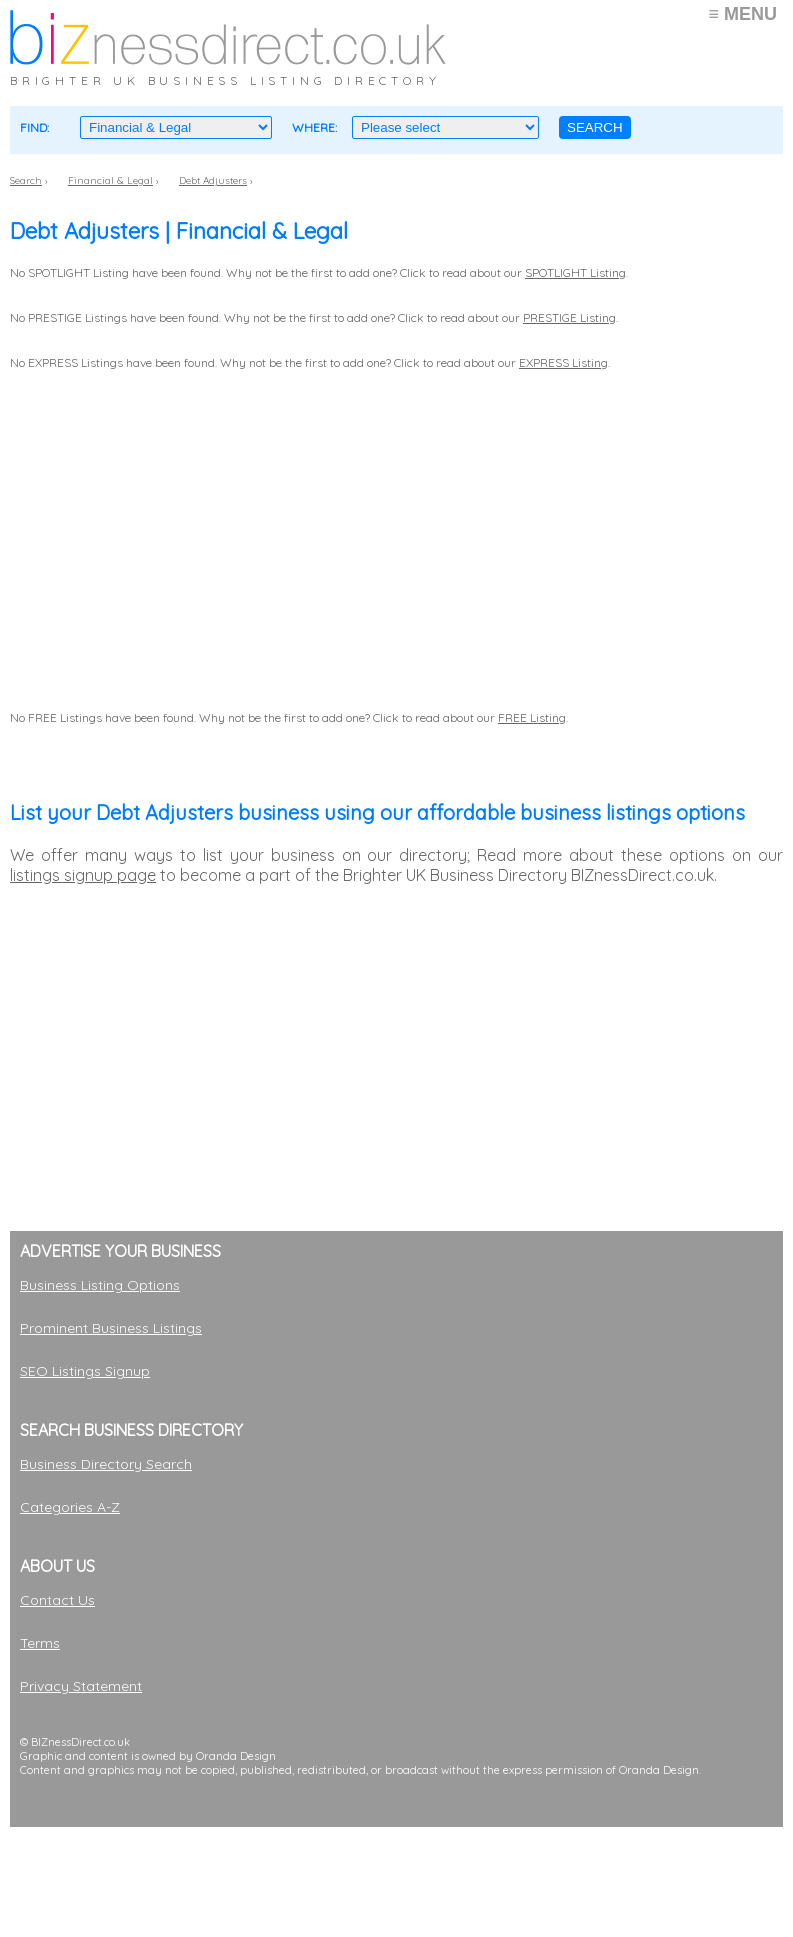  I want to click on Business Listing Options, so click(100, 1285).